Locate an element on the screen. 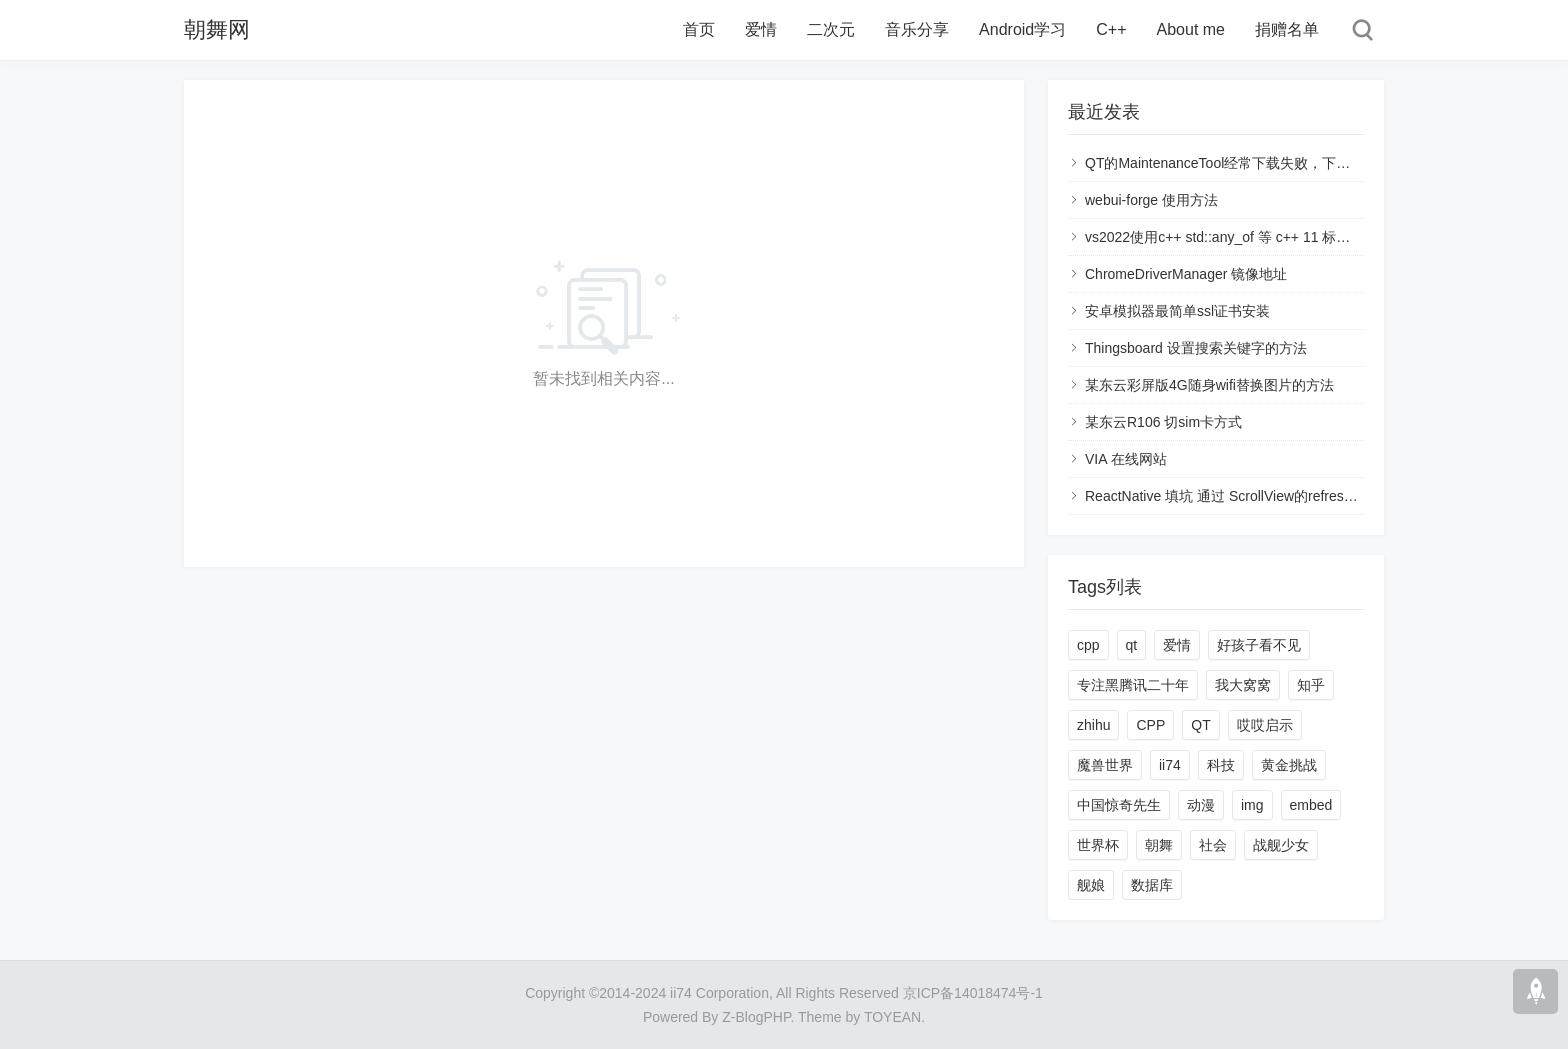 This screenshot has height=1049, width=1568. 捐赠名单 is located at coordinates (1287, 29).